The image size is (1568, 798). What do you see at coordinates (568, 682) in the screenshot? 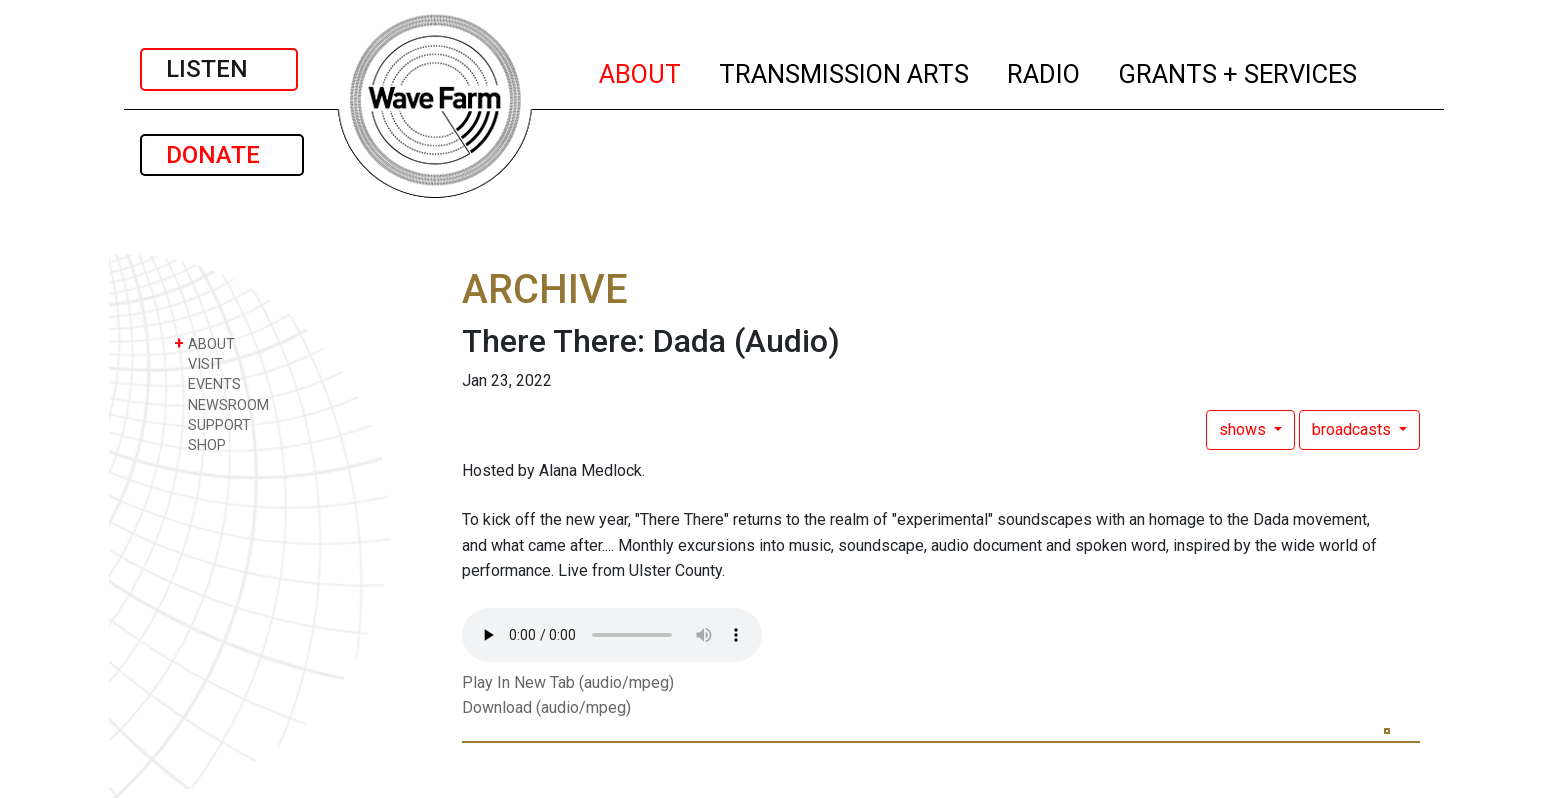
I see `Play In New Tab (audio/mpeg)` at bounding box center [568, 682].